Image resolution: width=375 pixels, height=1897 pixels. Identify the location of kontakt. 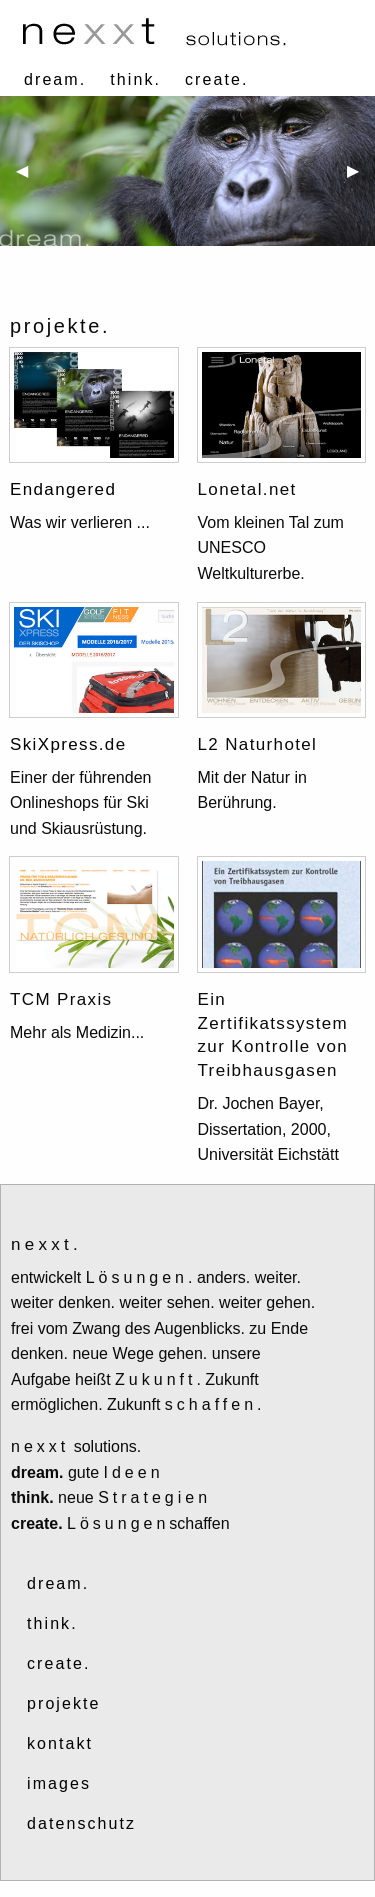
(60, 1743).